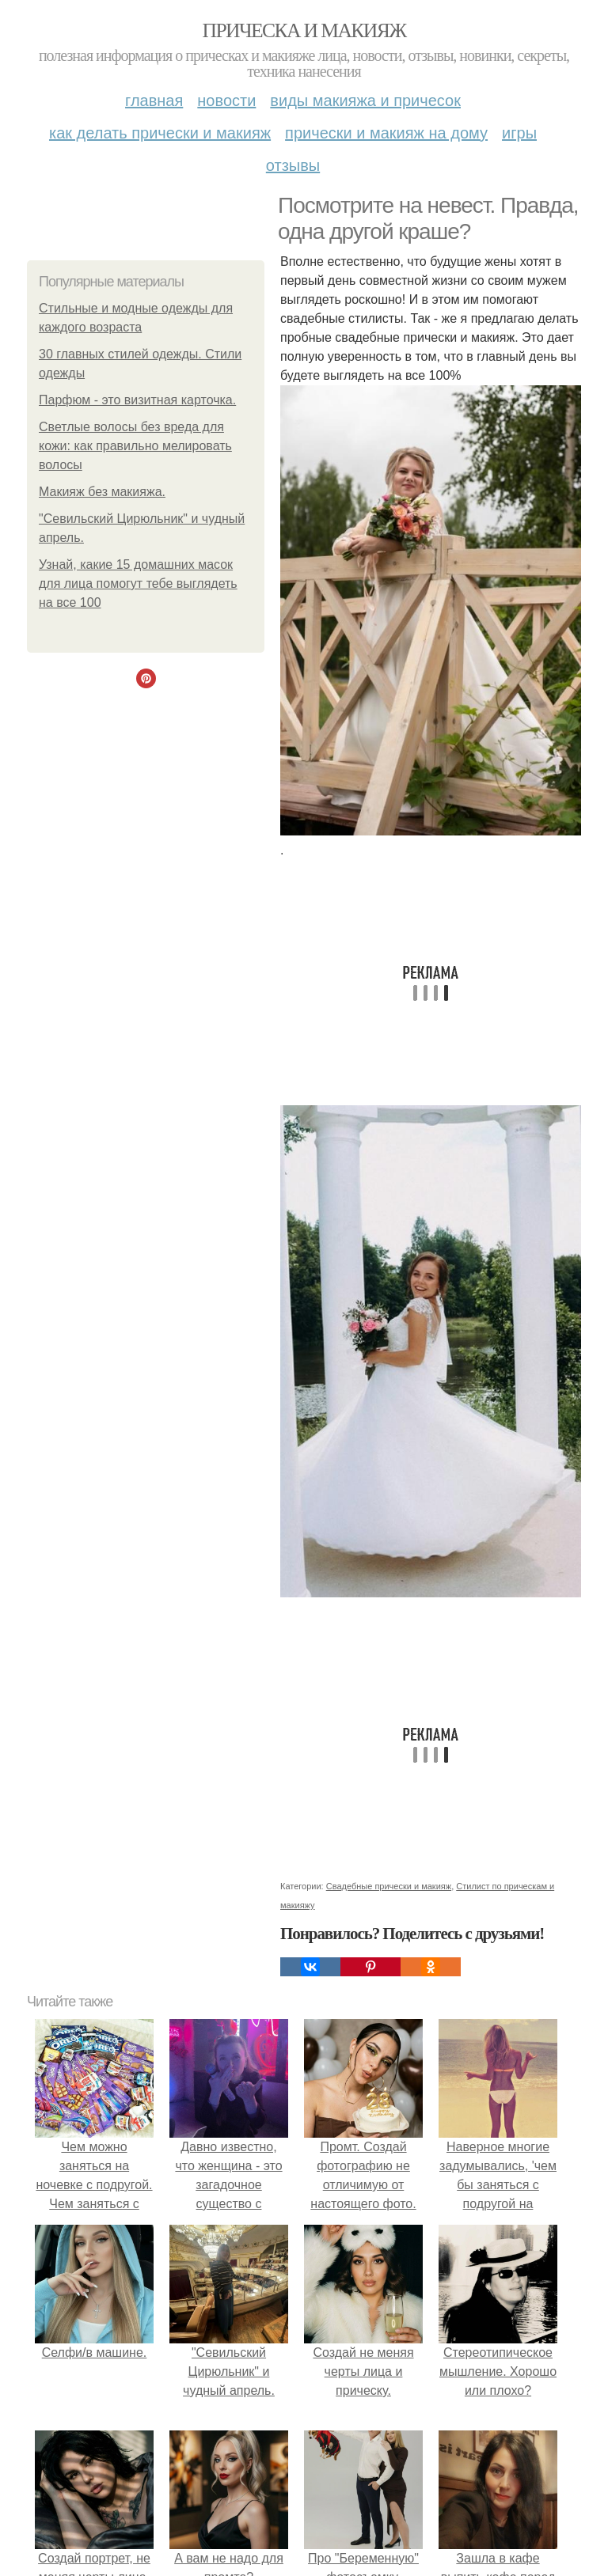 This screenshot has width=608, height=2576. Describe the element at coordinates (138, 583) in the screenshot. I see `Узнай, какие 15 домашних масок для лица помогут тебе выглядеть на все 100` at that location.